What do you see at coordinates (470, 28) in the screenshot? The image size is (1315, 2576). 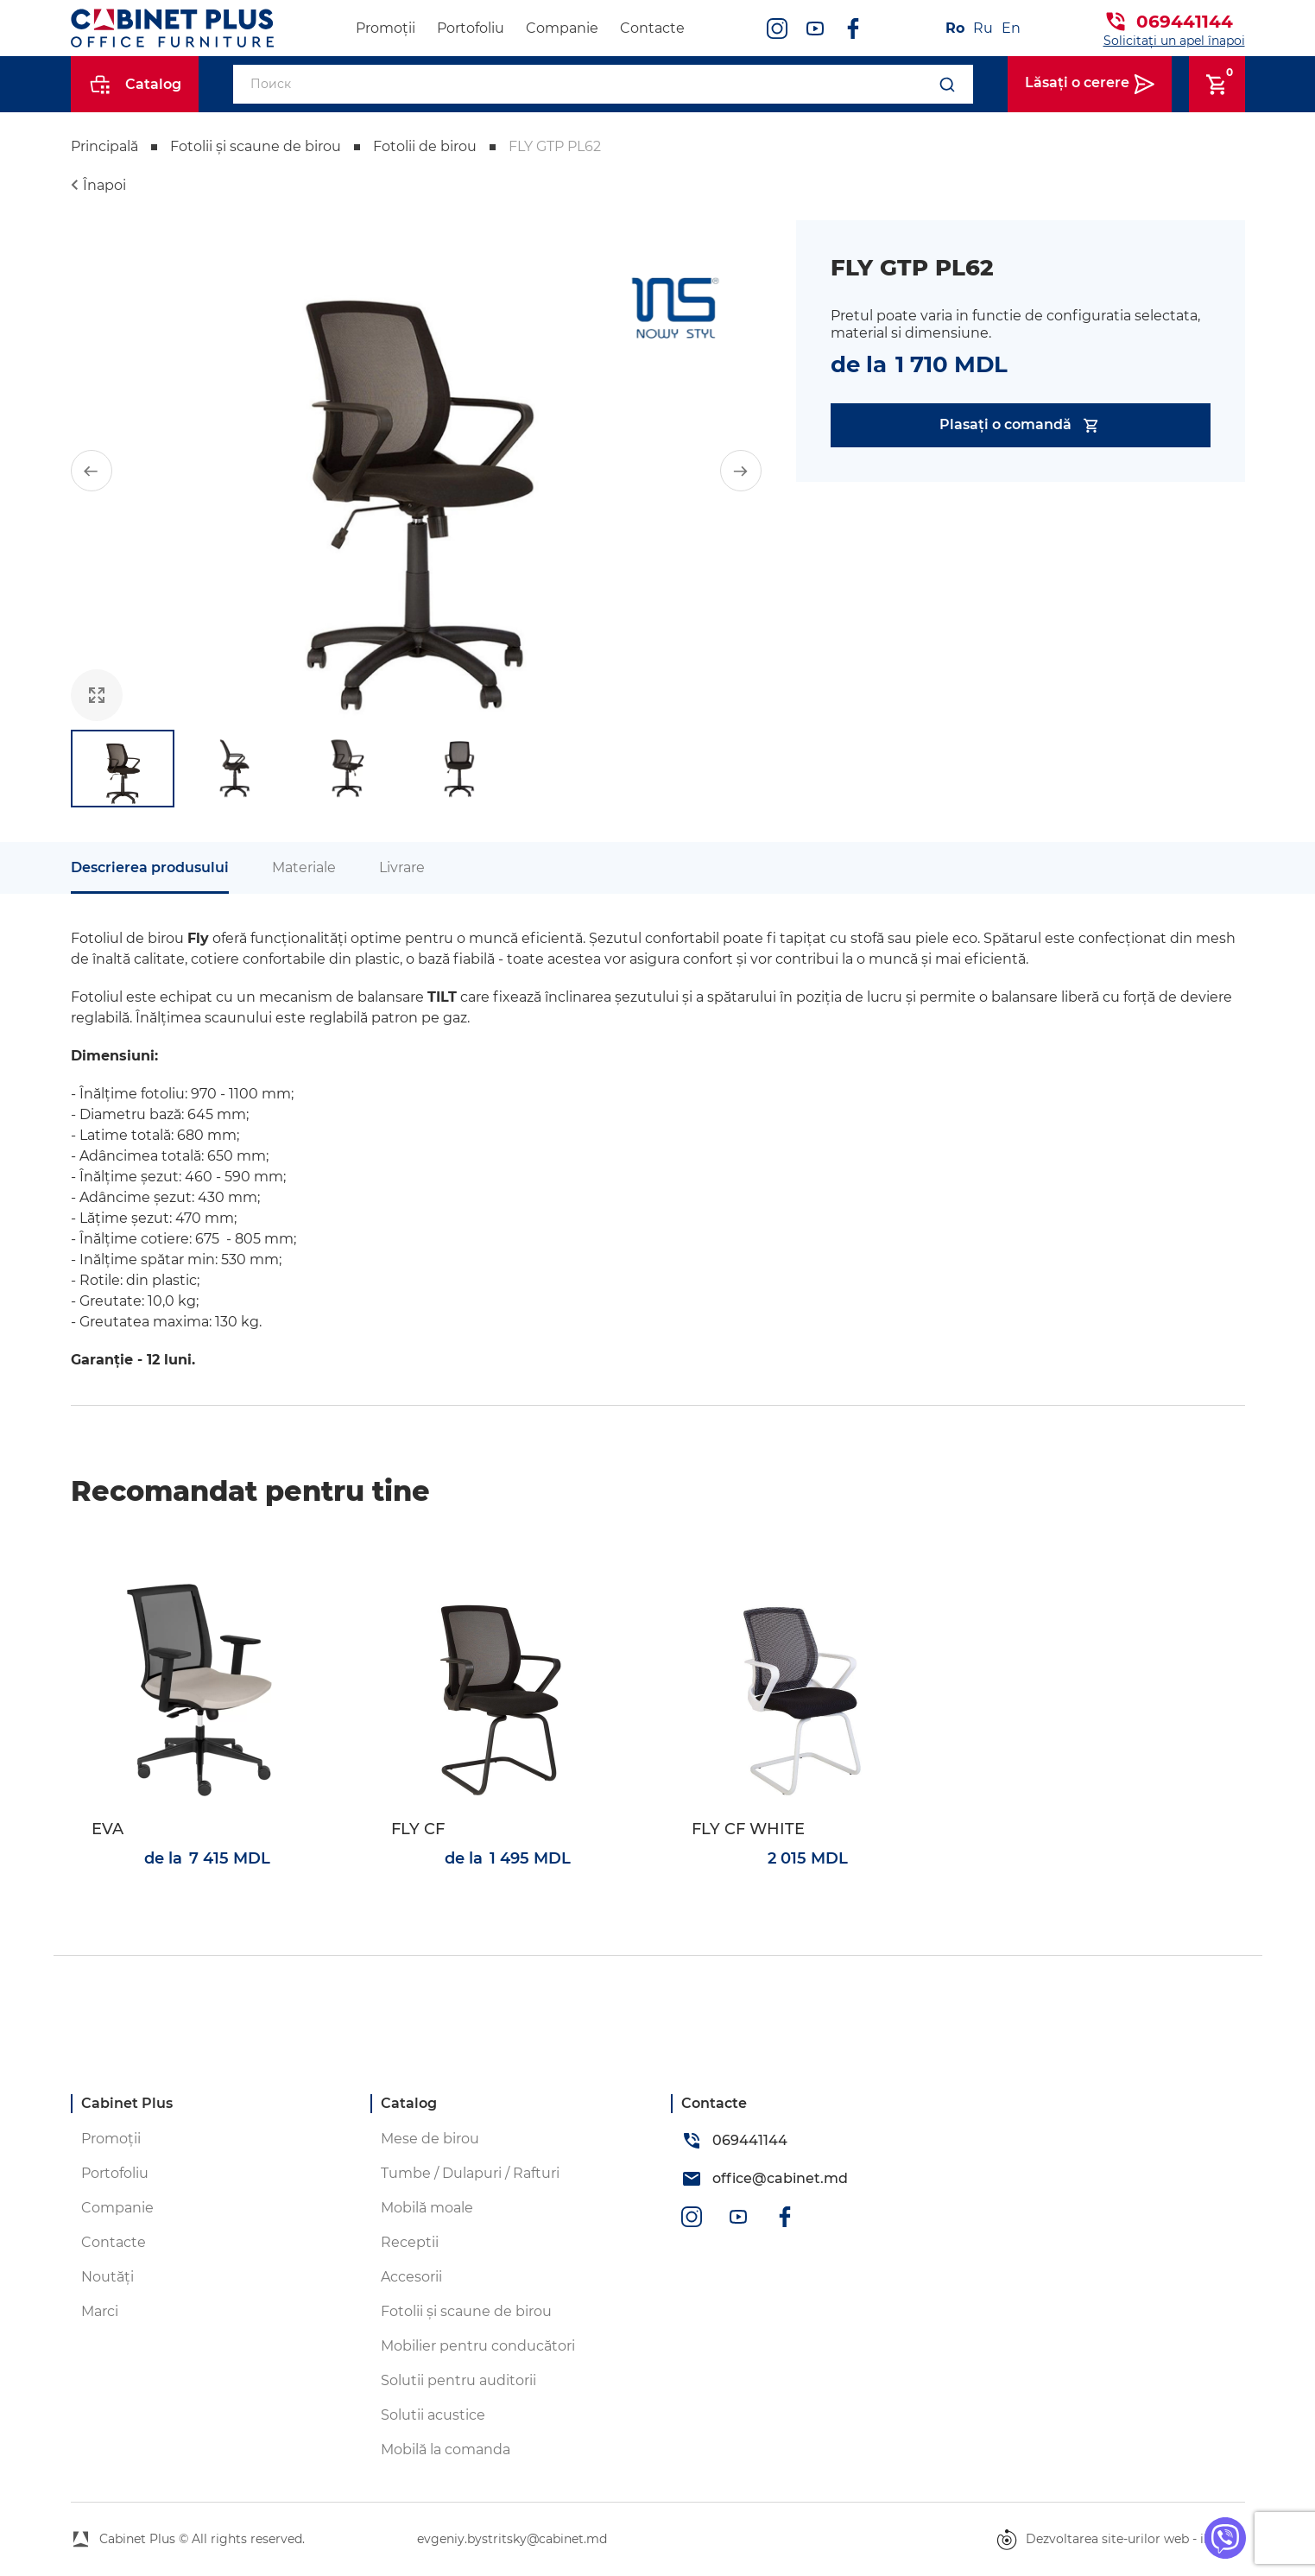 I see `Portofoliu` at bounding box center [470, 28].